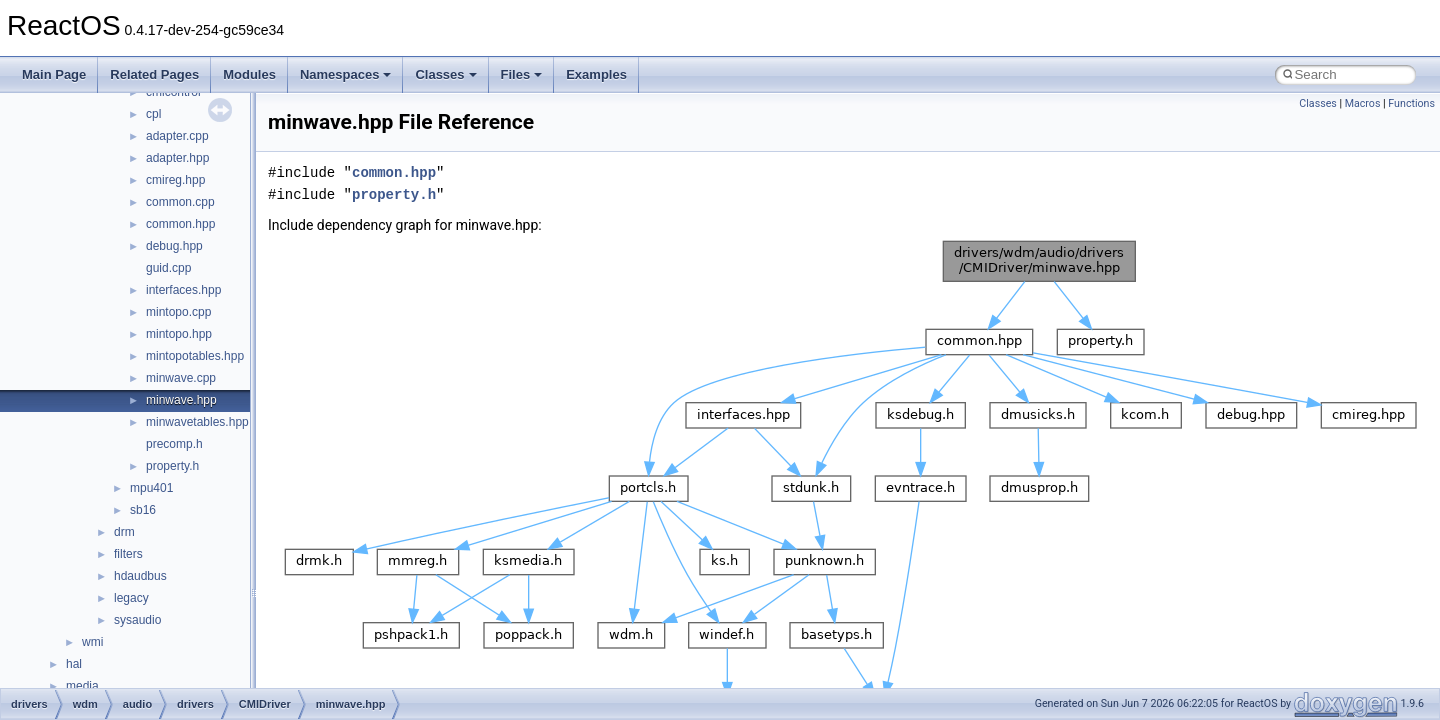 Image resolution: width=1440 pixels, height=720 pixels. What do you see at coordinates (154, 74) in the screenshot?
I see `Related Pages` at bounding box center [154, 74].